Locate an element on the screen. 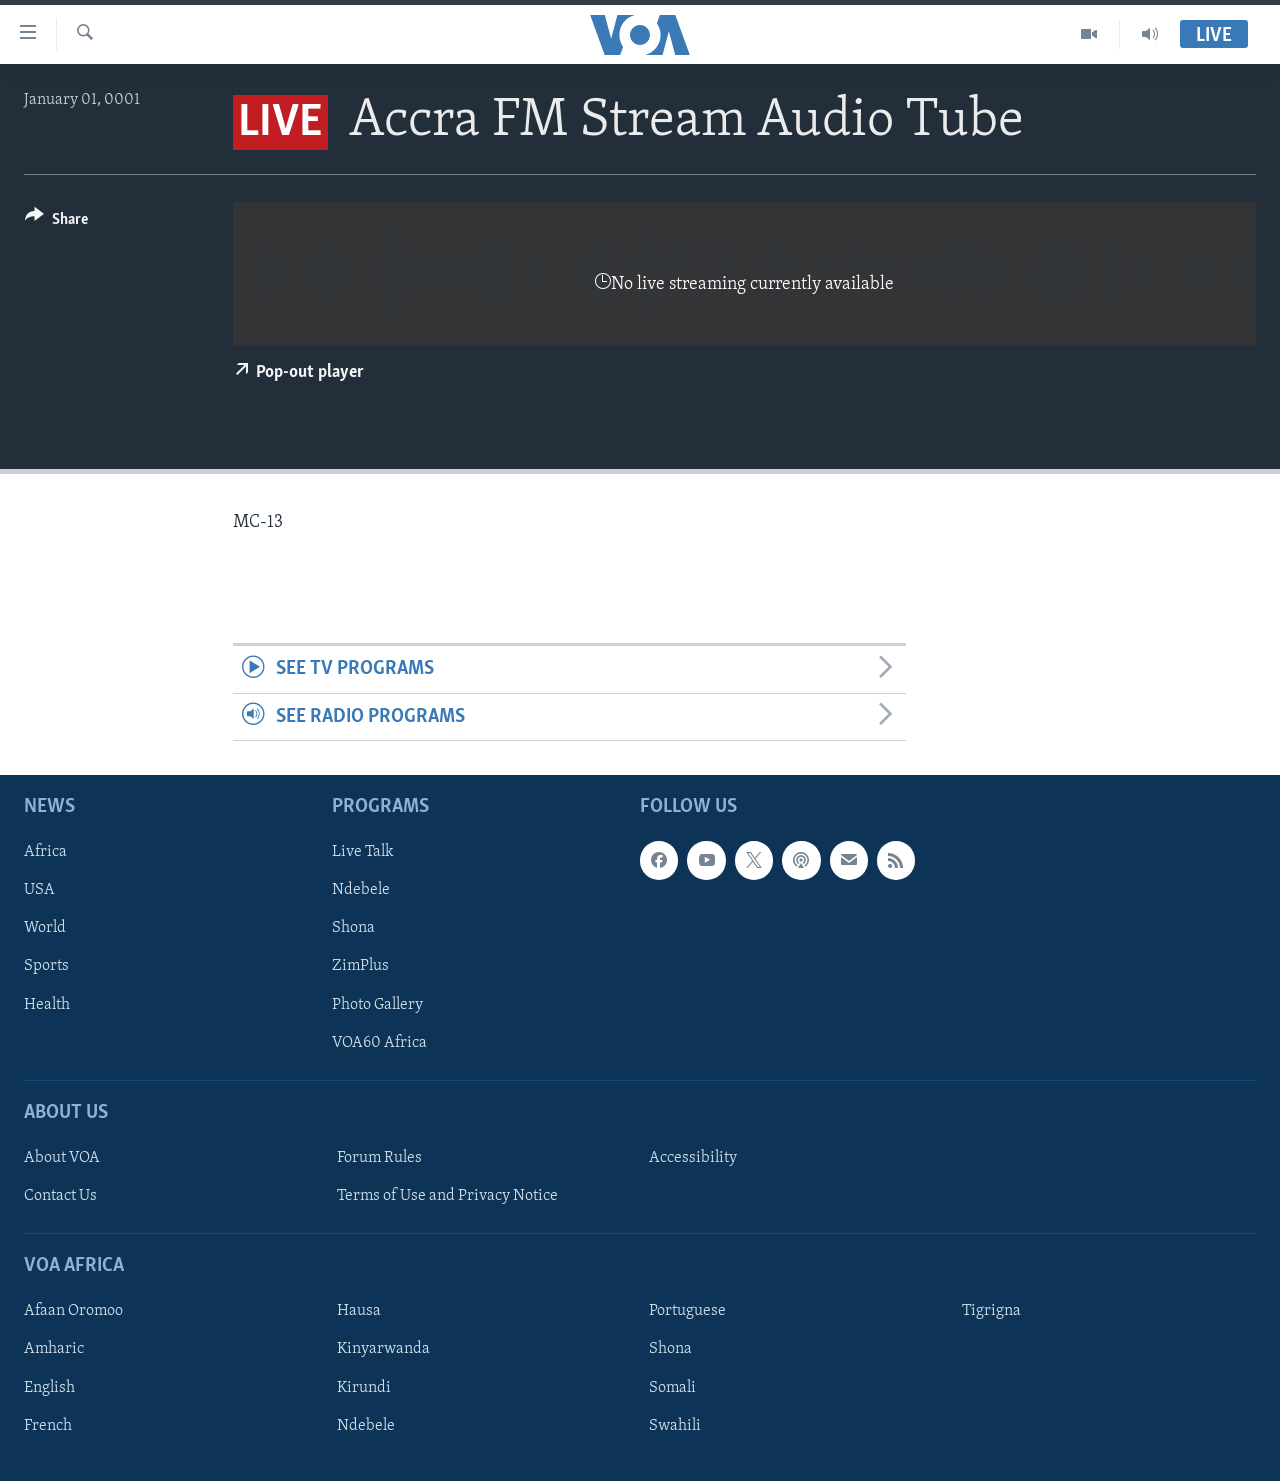 This screenshot has width=1280, height=1481. Accessibility is located at coordinates (693, 1158).